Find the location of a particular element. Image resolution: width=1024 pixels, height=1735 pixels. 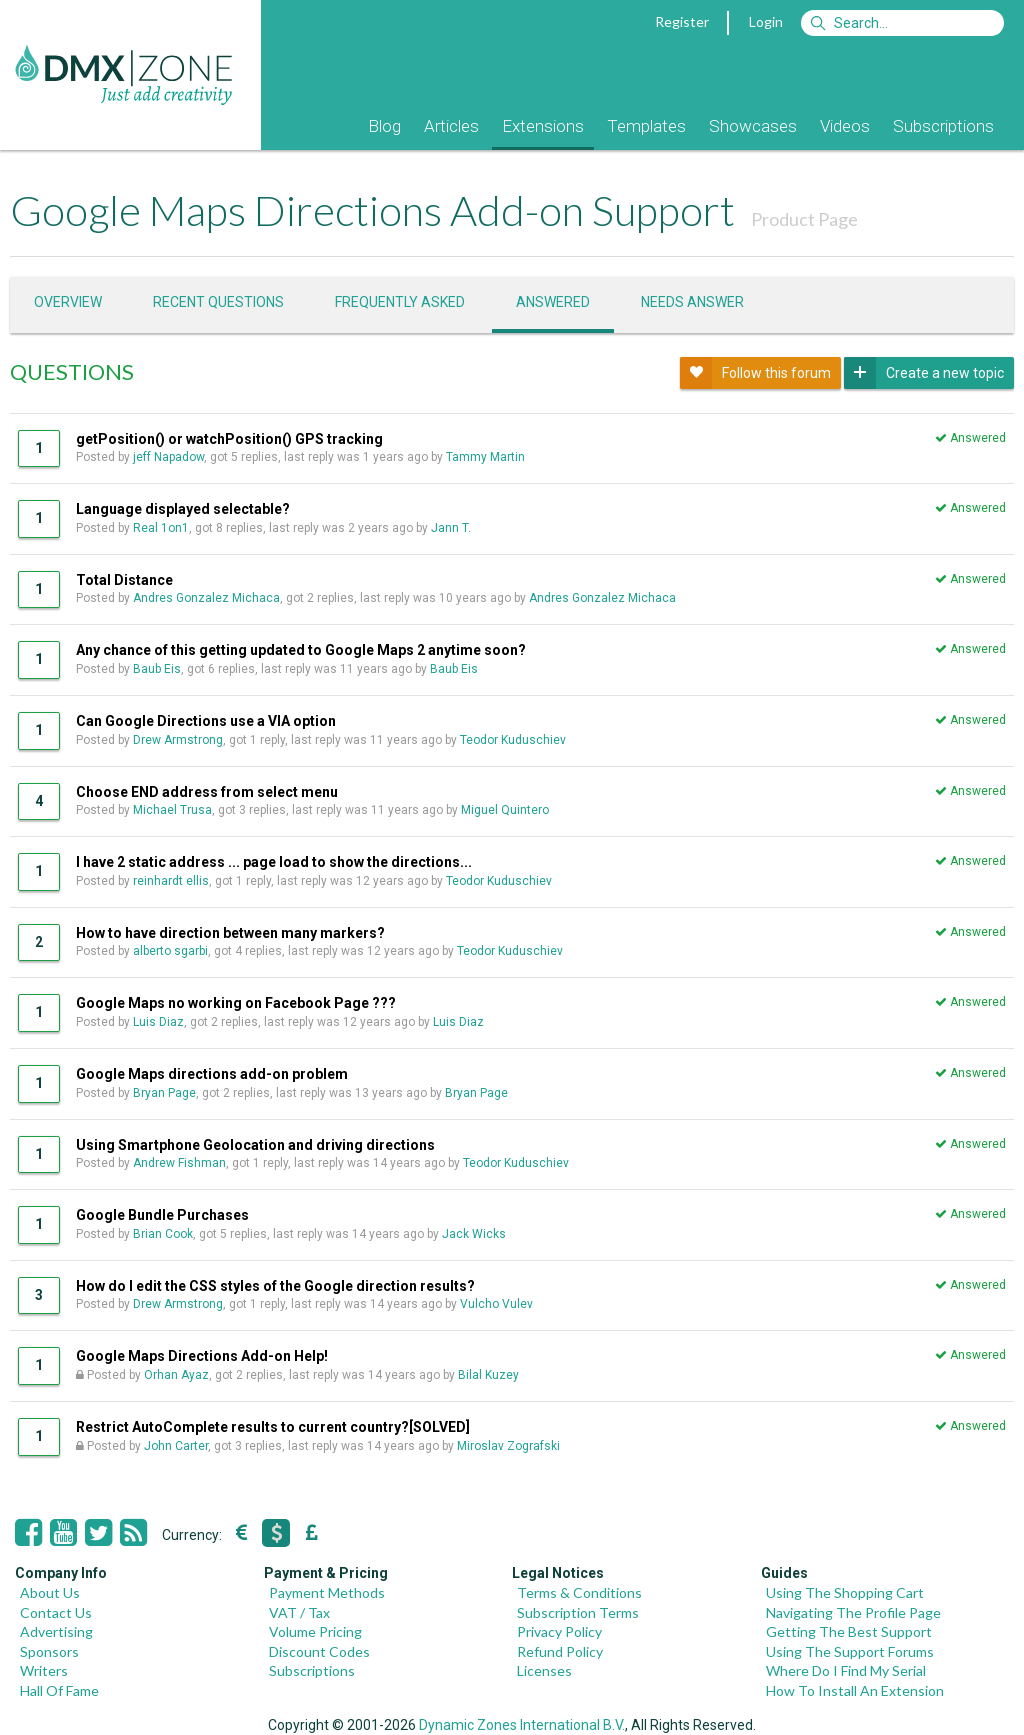

VAT / Tax is located at coordinates (299, 1612).